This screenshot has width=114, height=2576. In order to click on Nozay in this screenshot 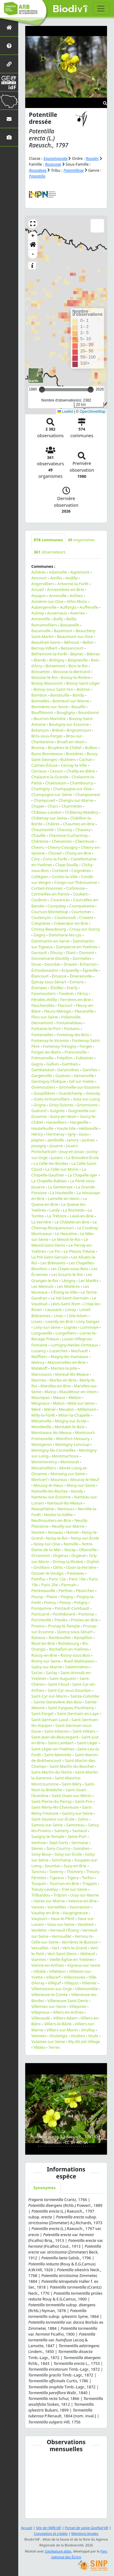, I will do `click(70, 1549)`.